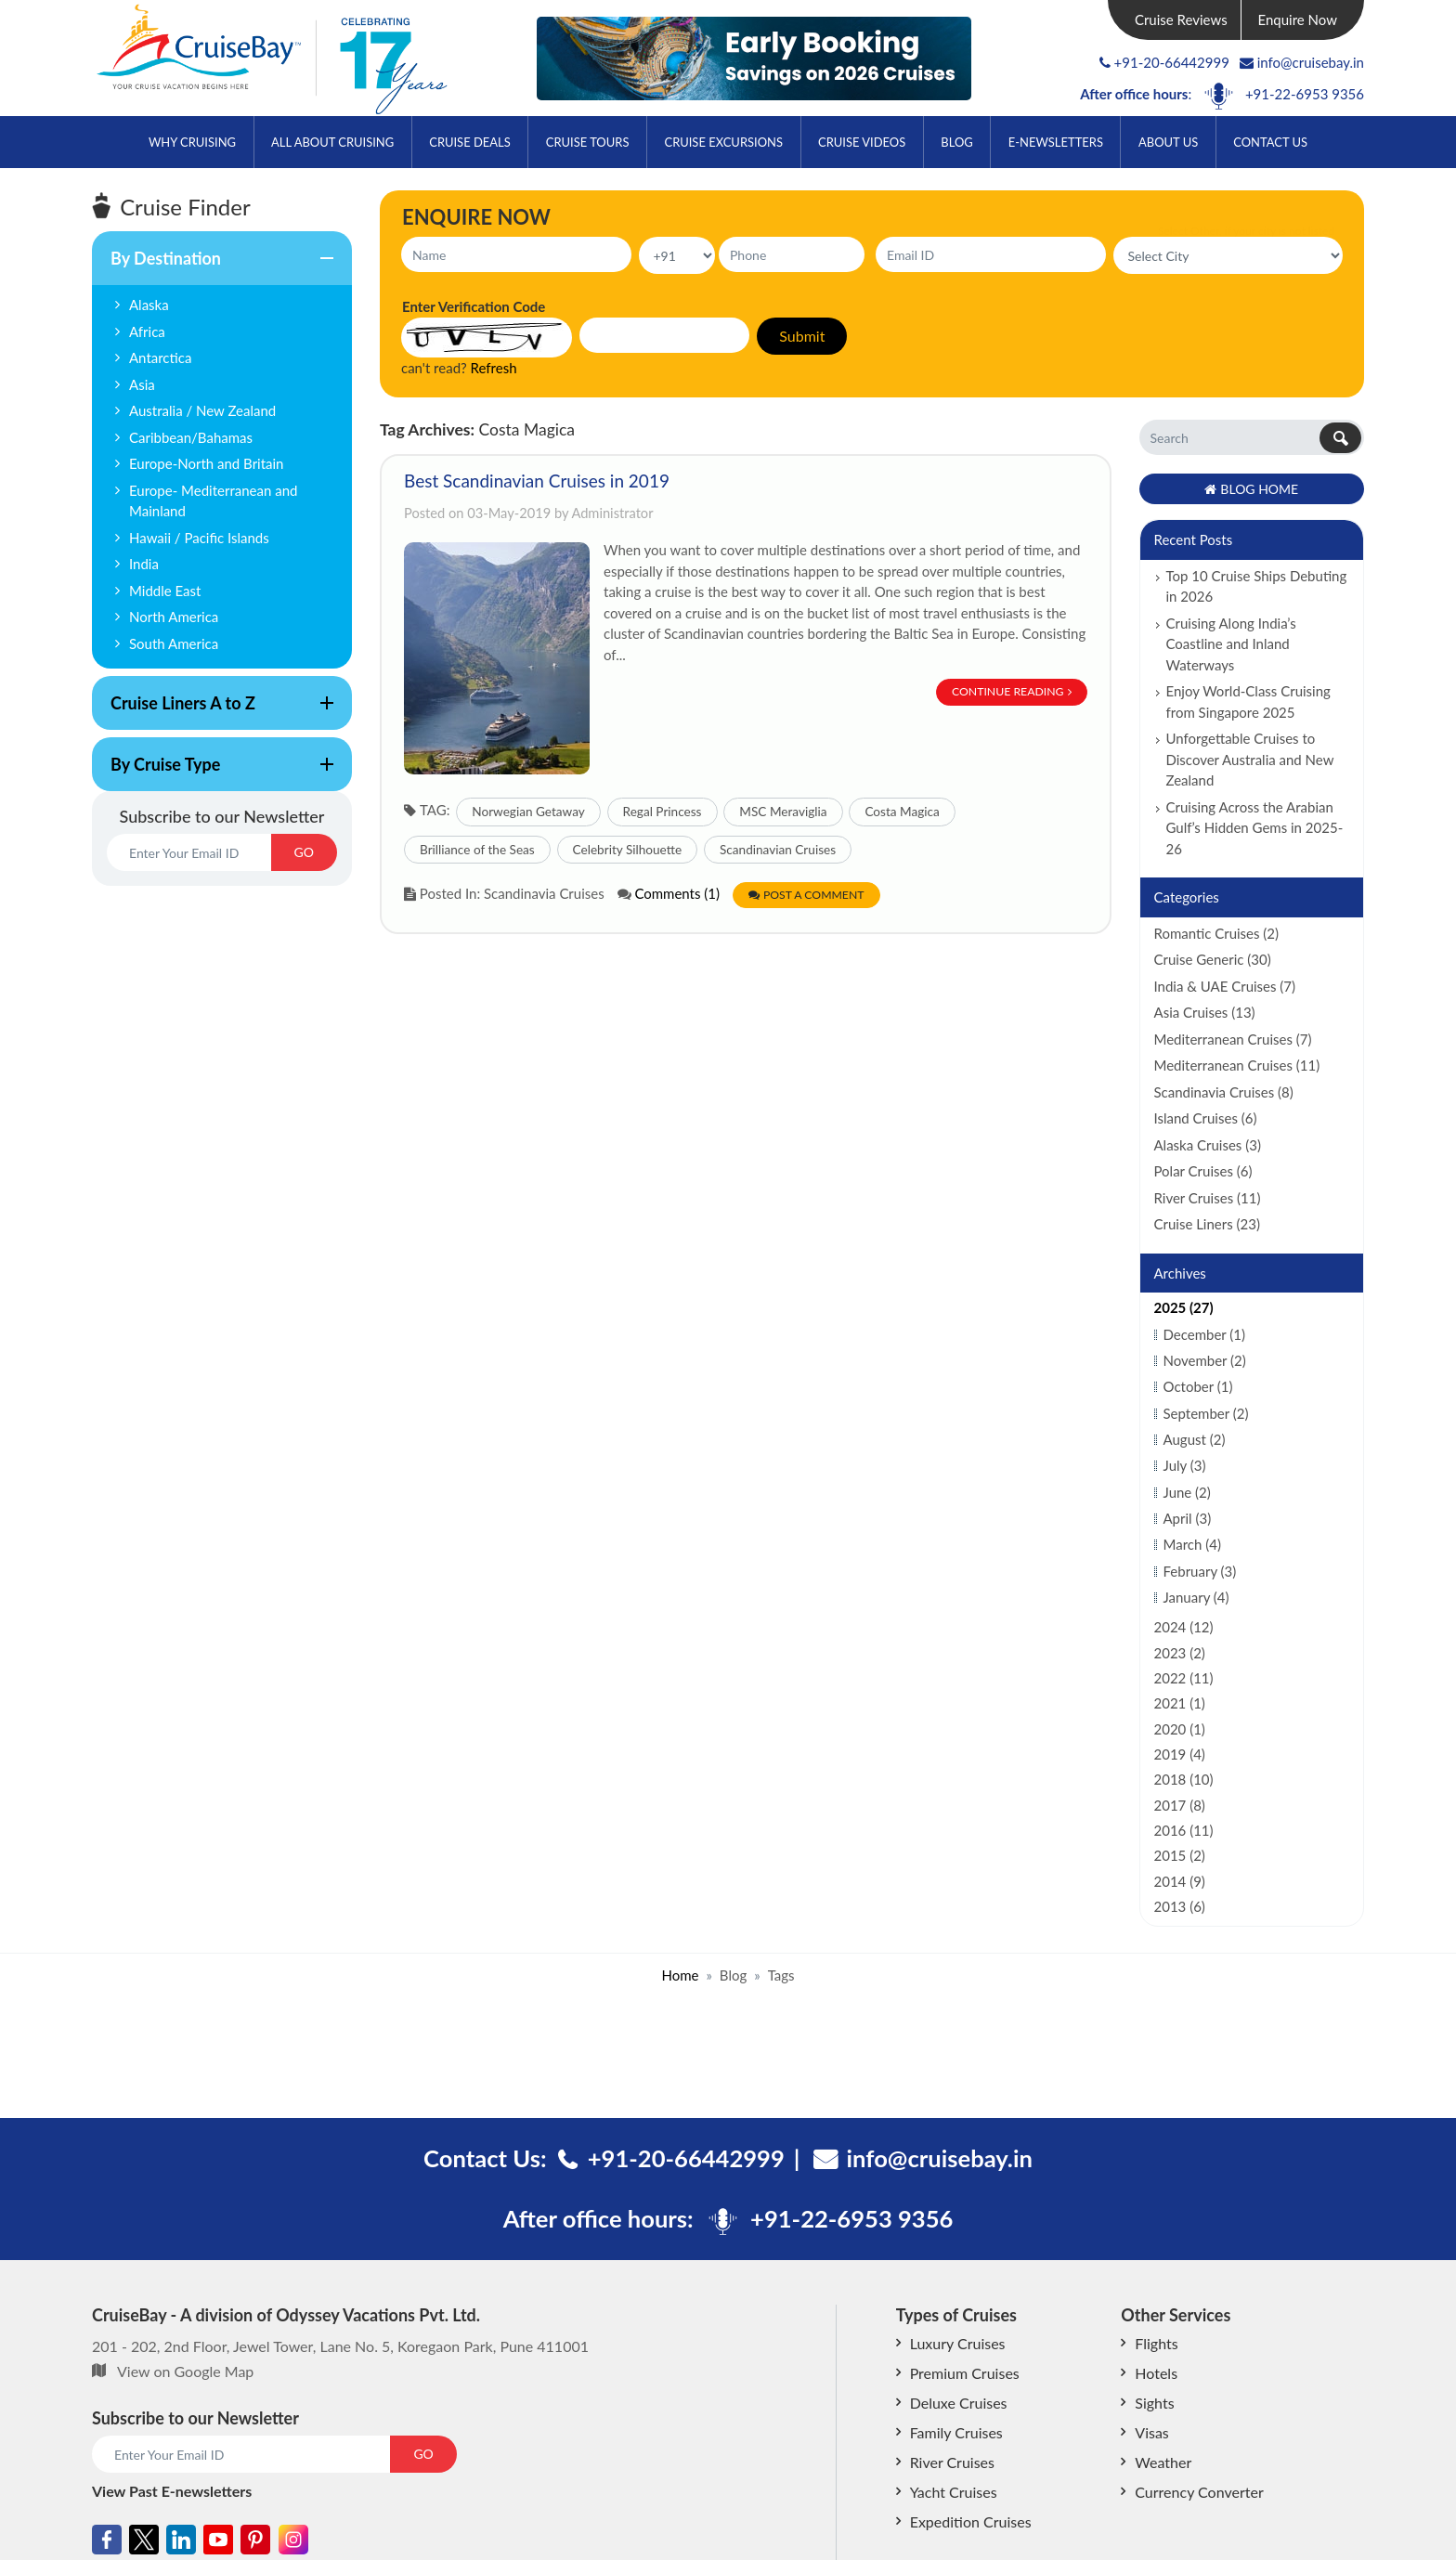 The height and width of the screenshot is (2560, 1456). I want to click on Mediterranean Cruises (11), so click(1237, 1065).